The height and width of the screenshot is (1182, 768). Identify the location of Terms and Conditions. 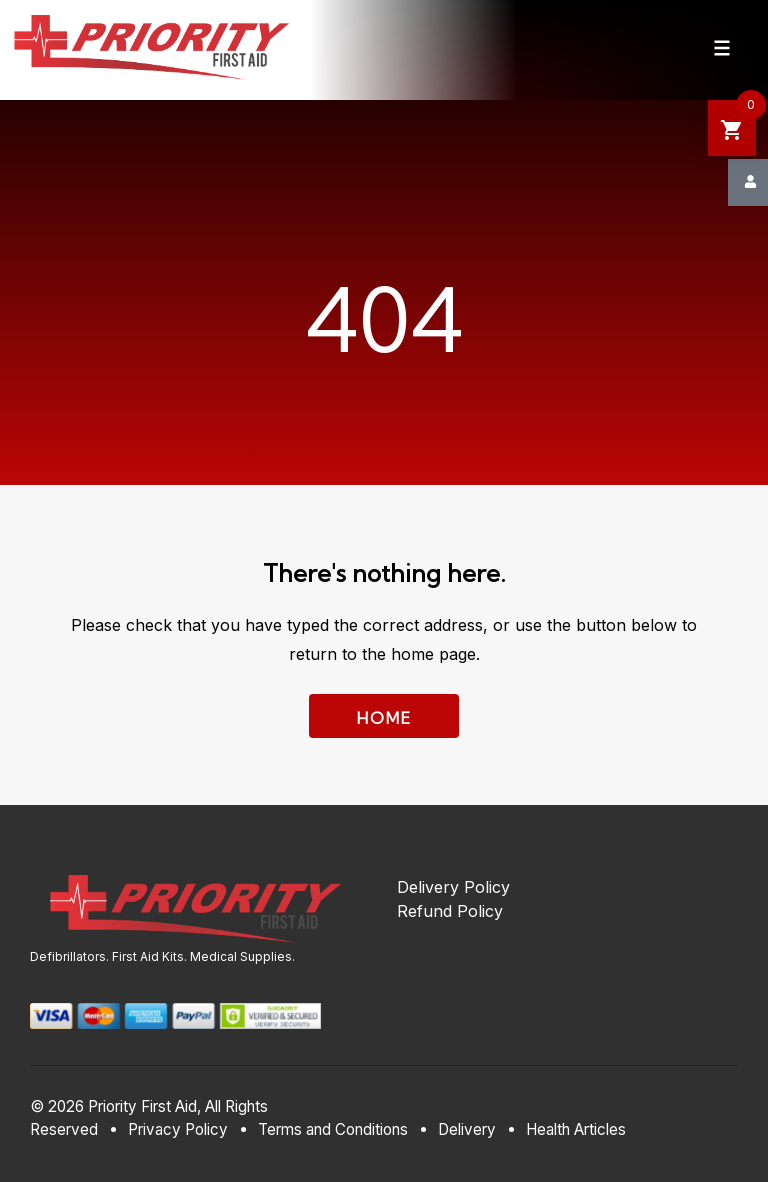
(333, 1129).